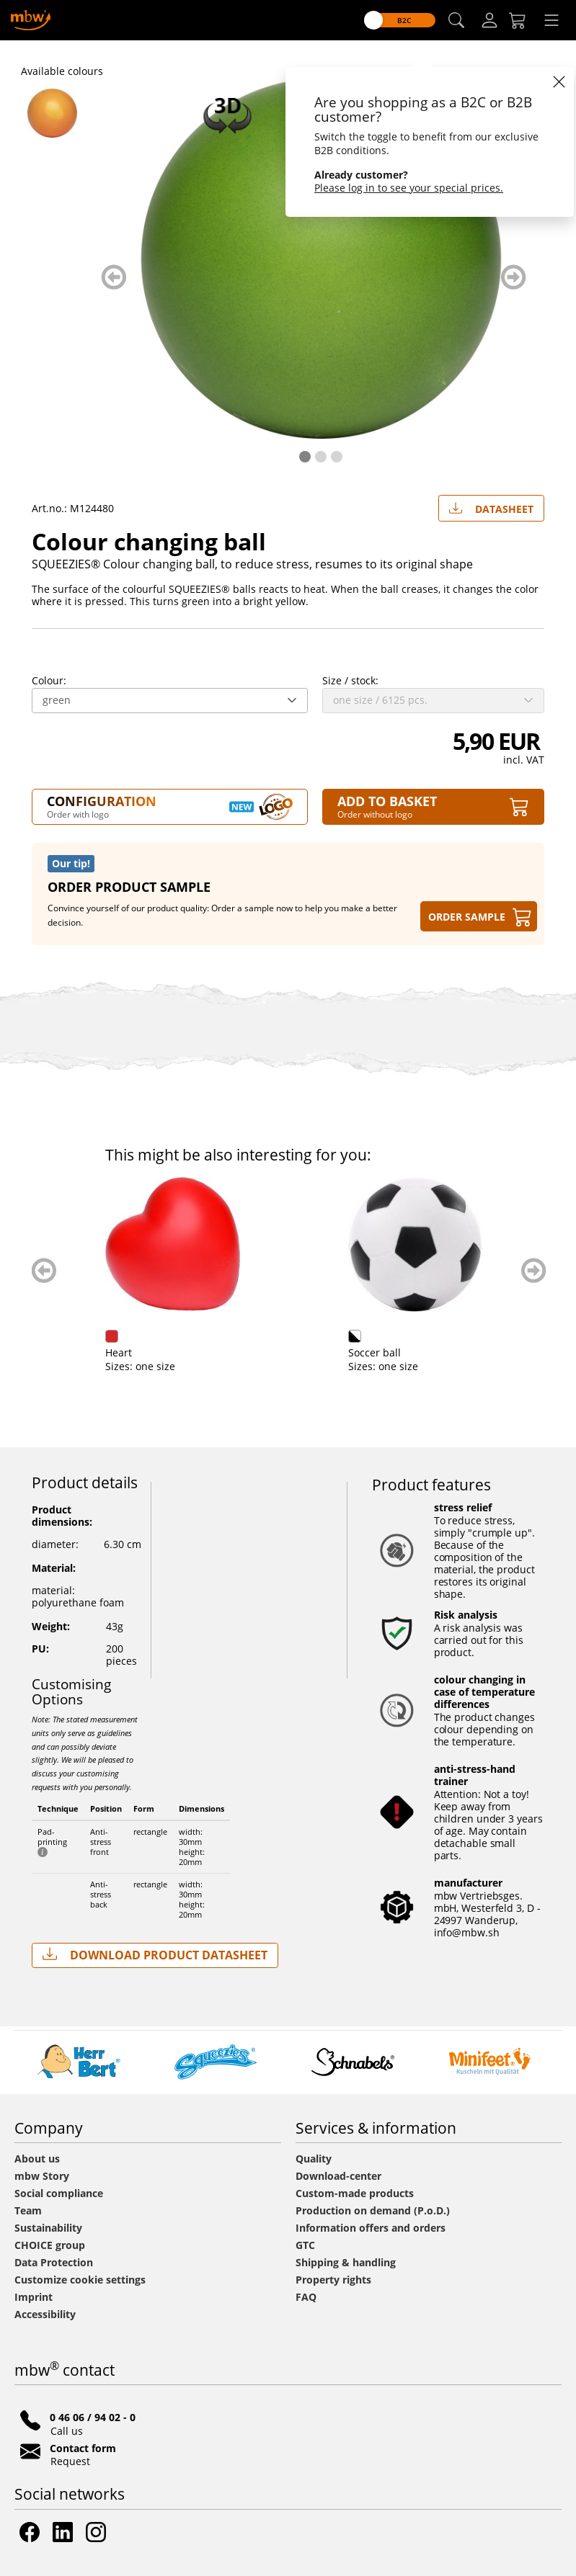 The image size is (576, 2576). Describe the element at coordinates (306, 2297) in the screenshot. I see `FAQ` at that location.